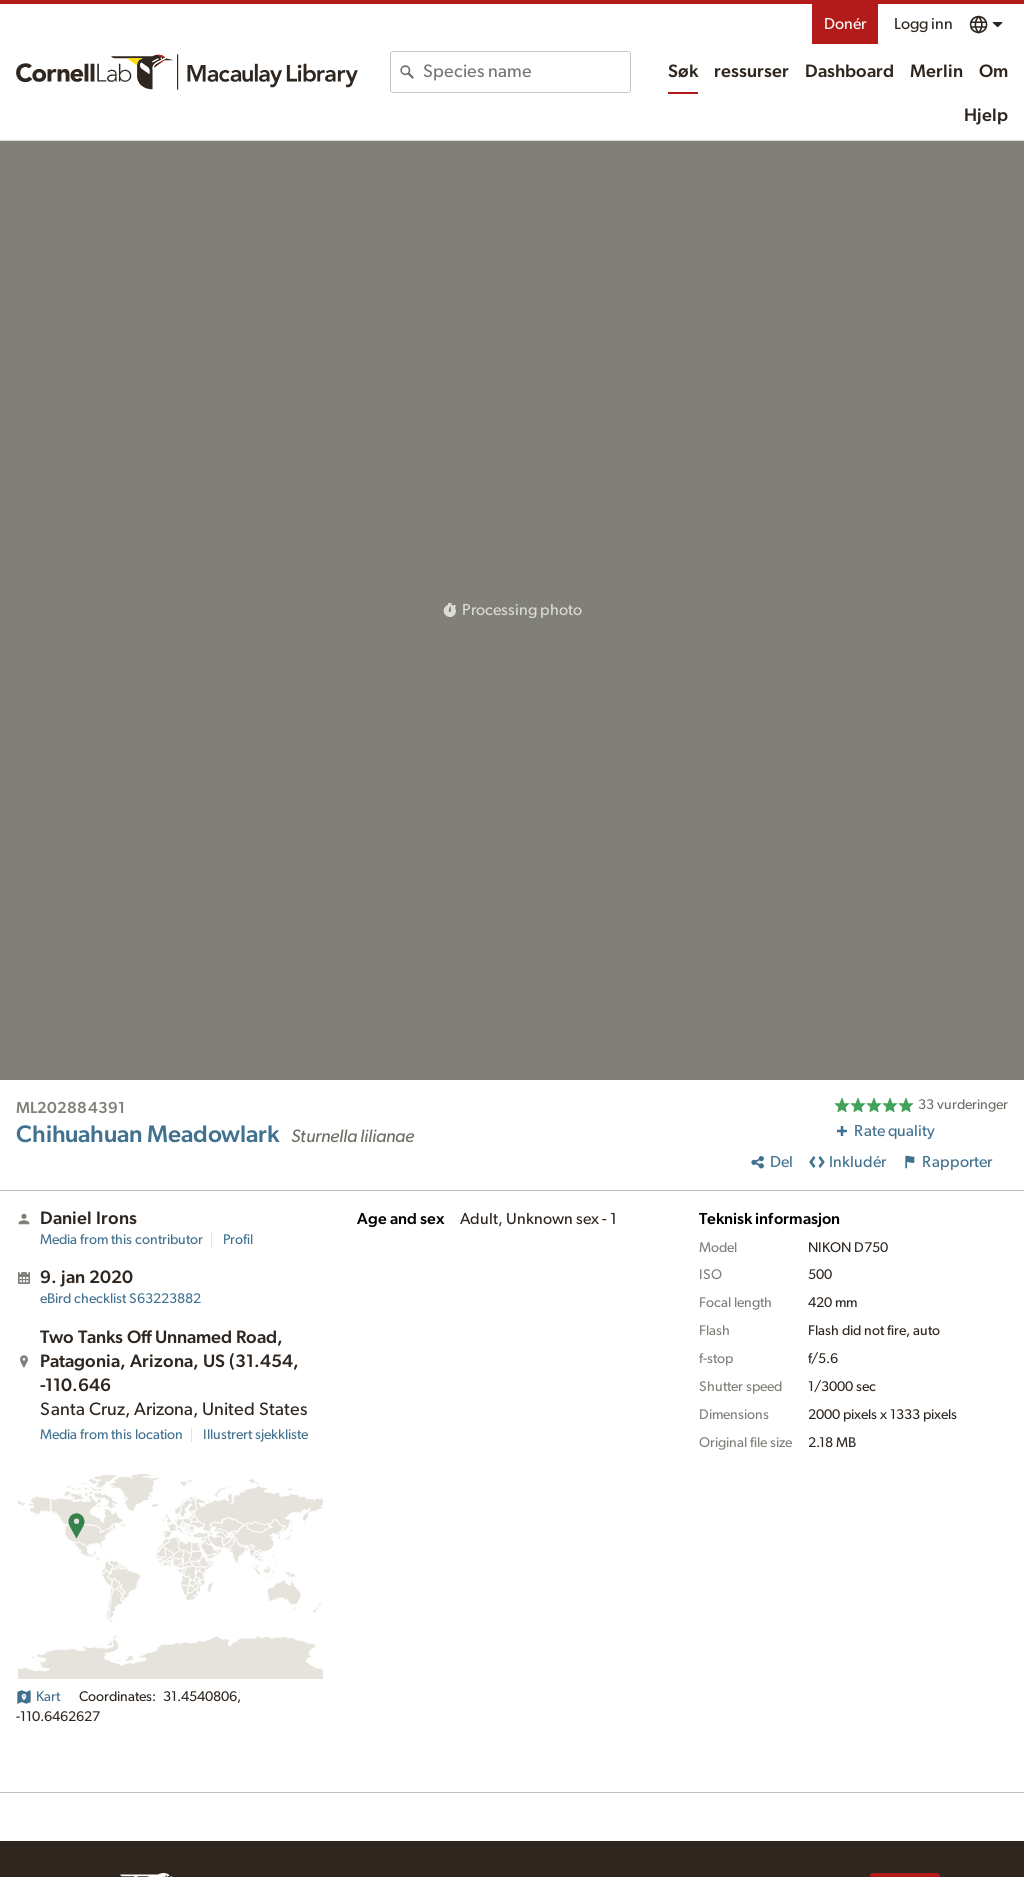 This screenshot has width=1024, height=1877. Describe the element at coordinates (121, 1240) in the screenshot. I see `Media from this contributor` at that location.